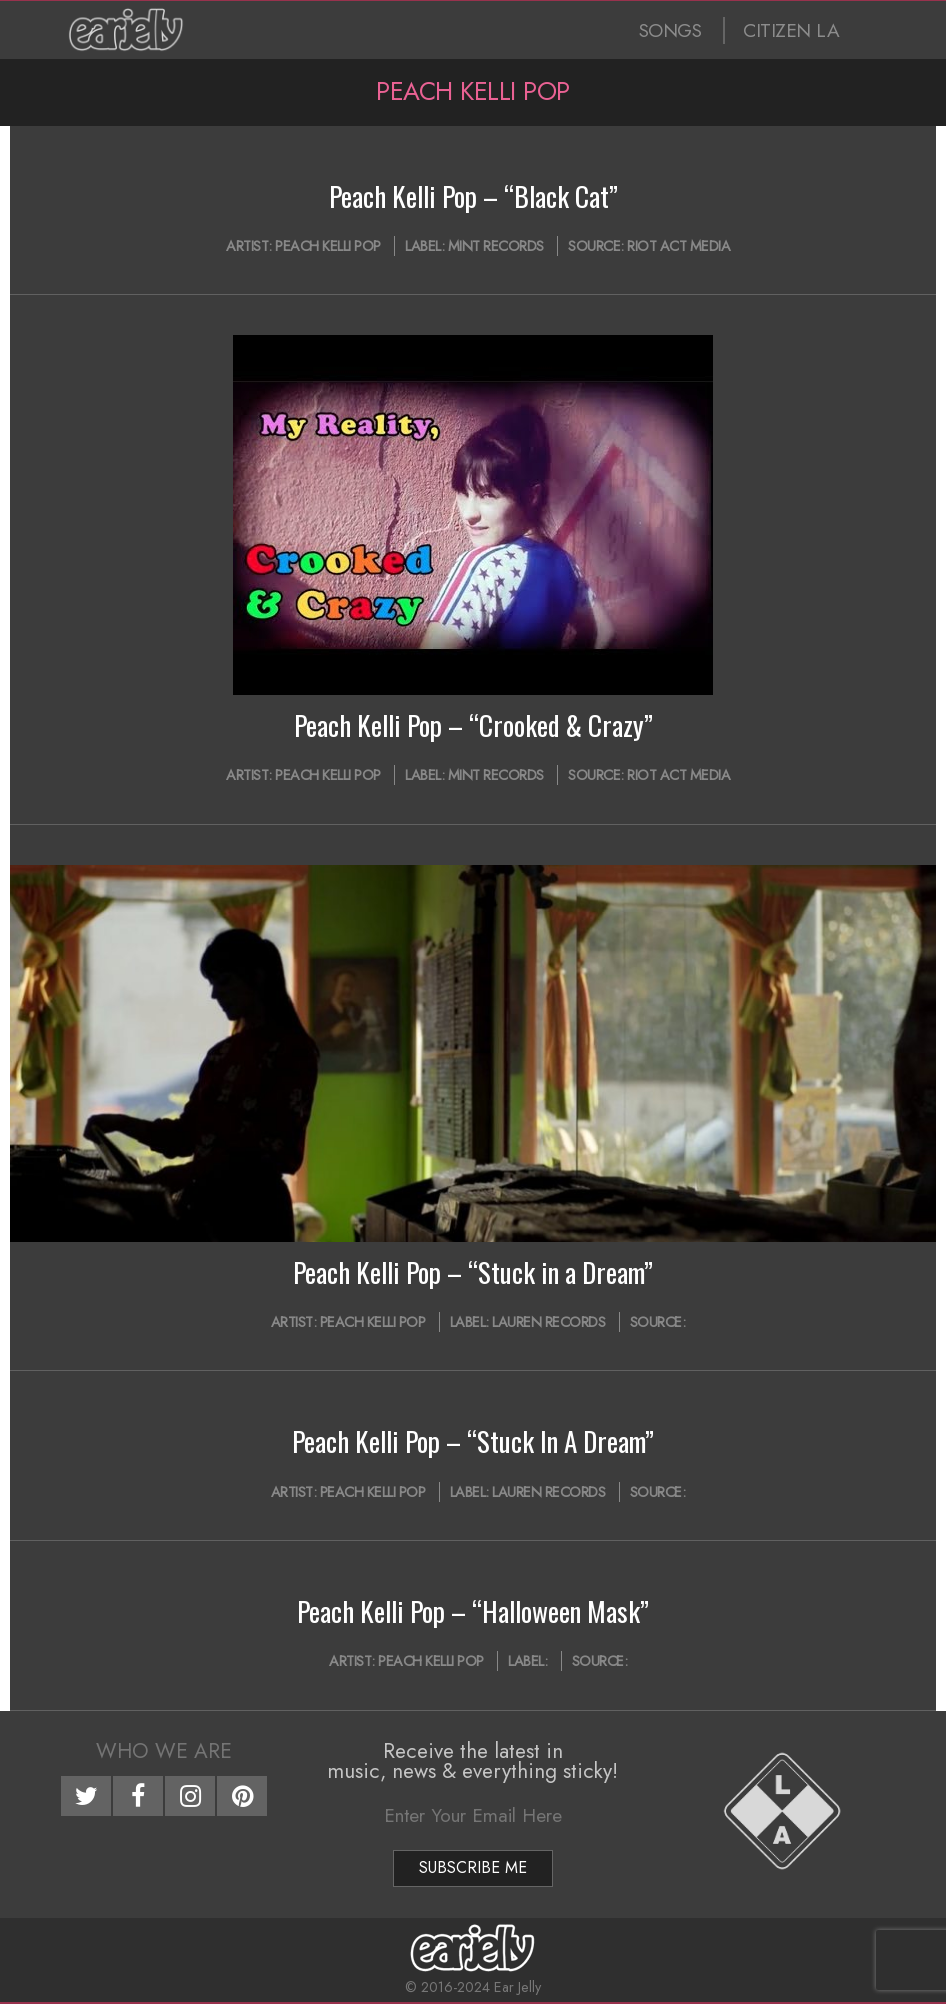  I want to click on SONGS, so click(670, 30).